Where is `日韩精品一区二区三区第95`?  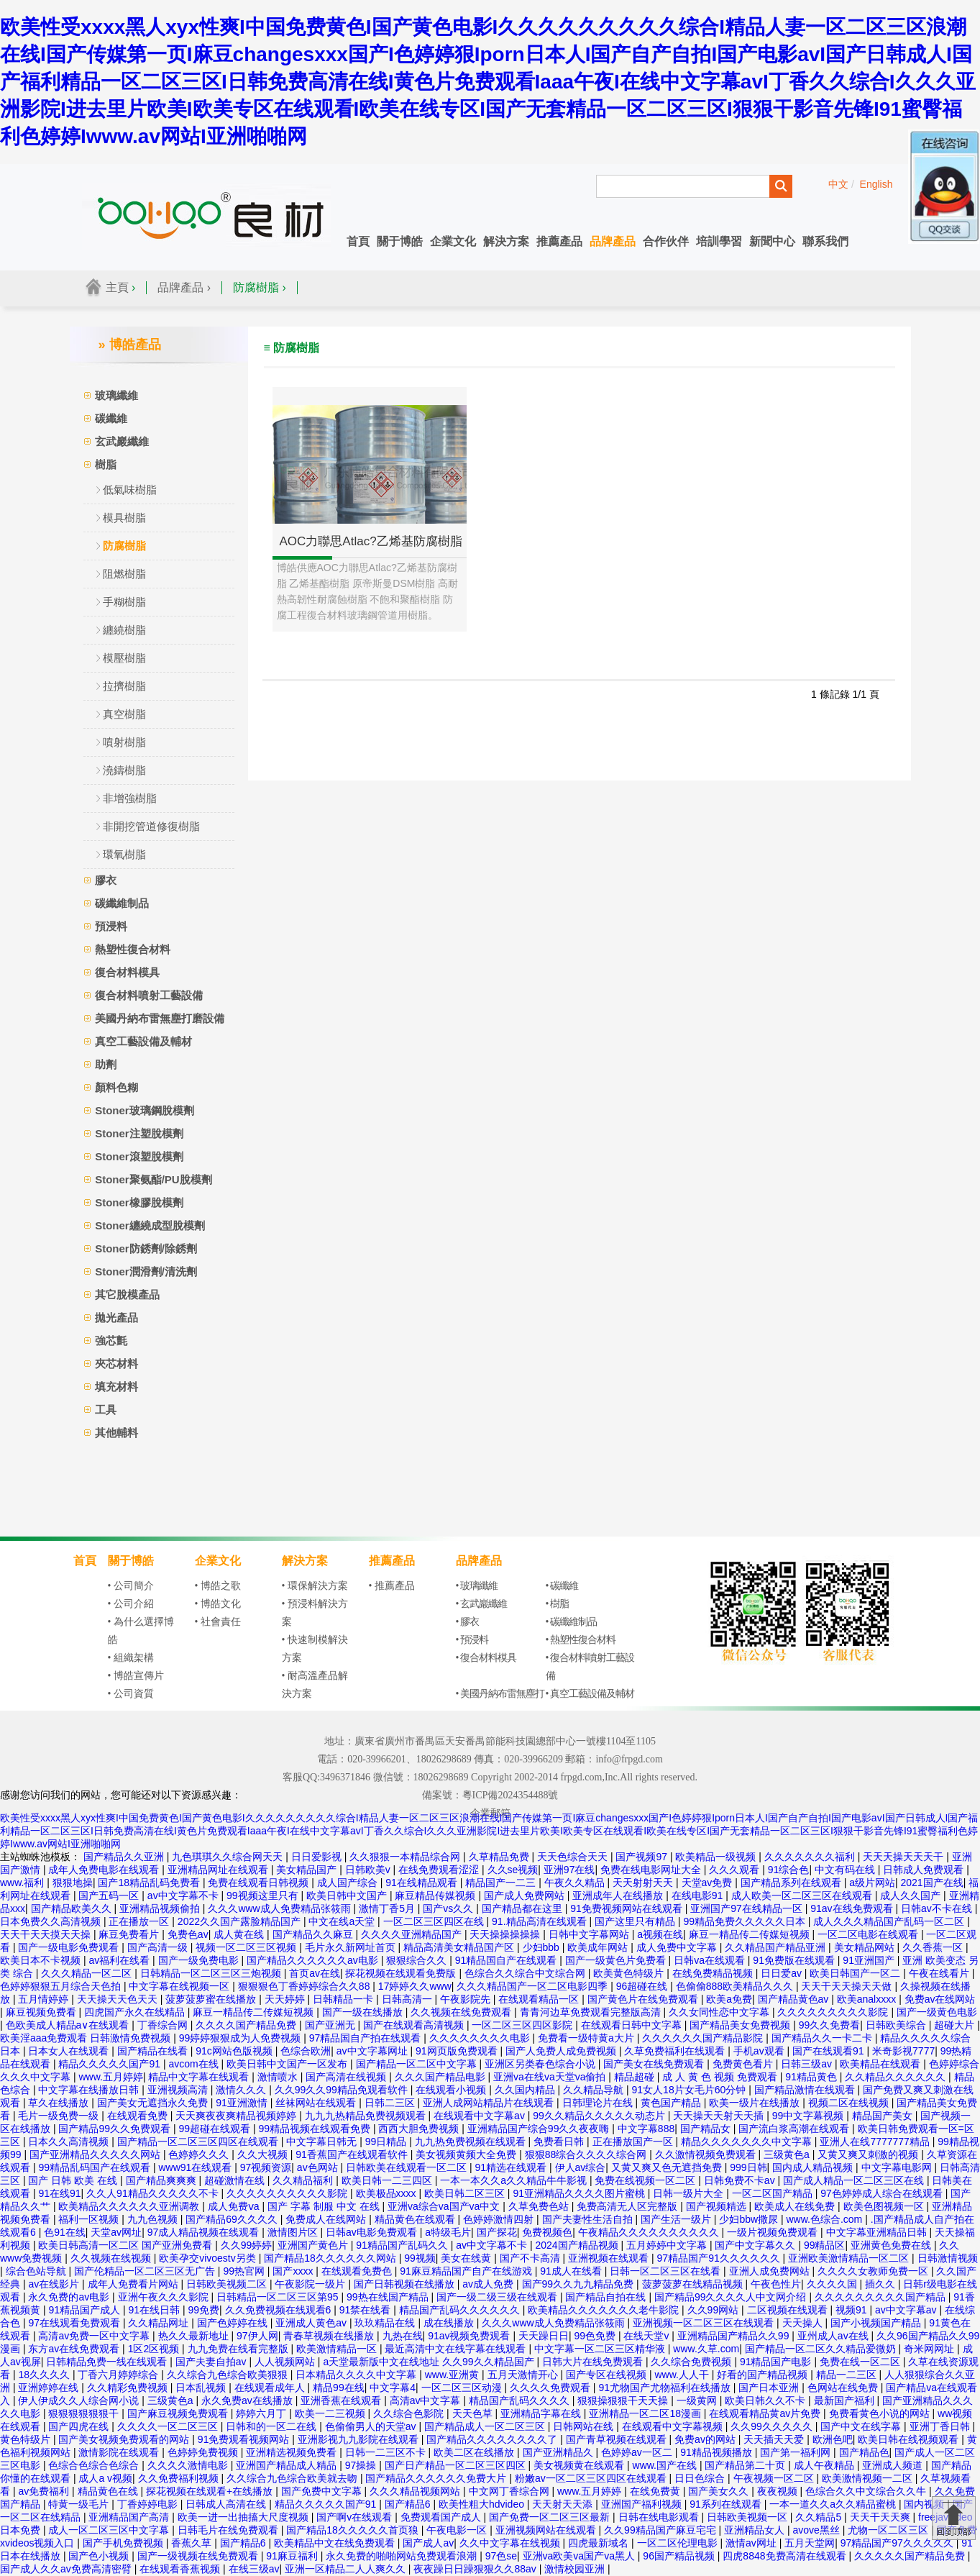
日韩精品一区二区三区第95 is located at coordinates (278, 2297).